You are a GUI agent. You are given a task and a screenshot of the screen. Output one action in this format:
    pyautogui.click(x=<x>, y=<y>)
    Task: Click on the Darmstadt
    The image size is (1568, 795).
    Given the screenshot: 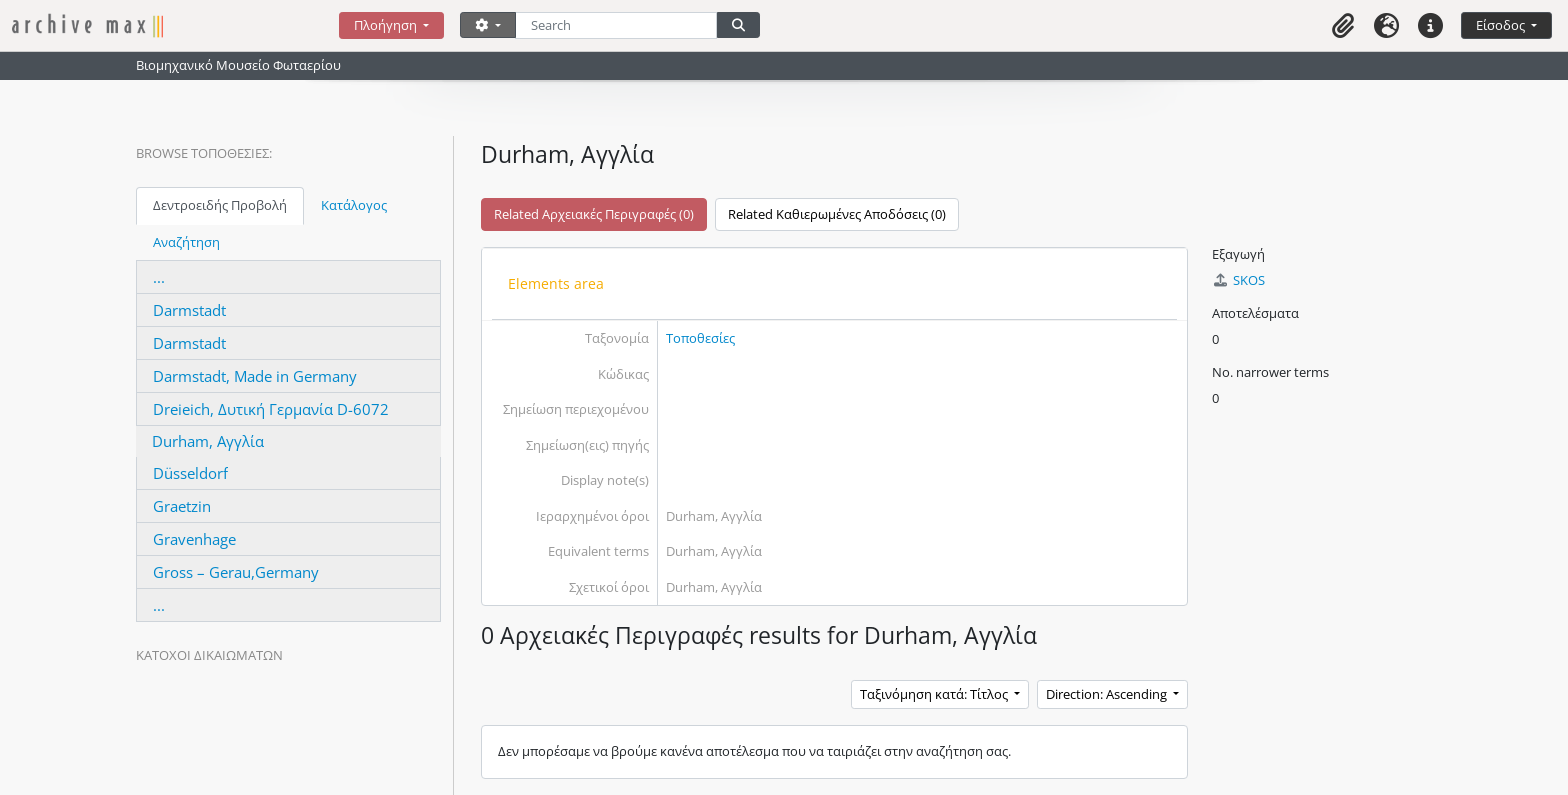 What is the action you would take?
    pyautogui.click(x=189, y=310)
    